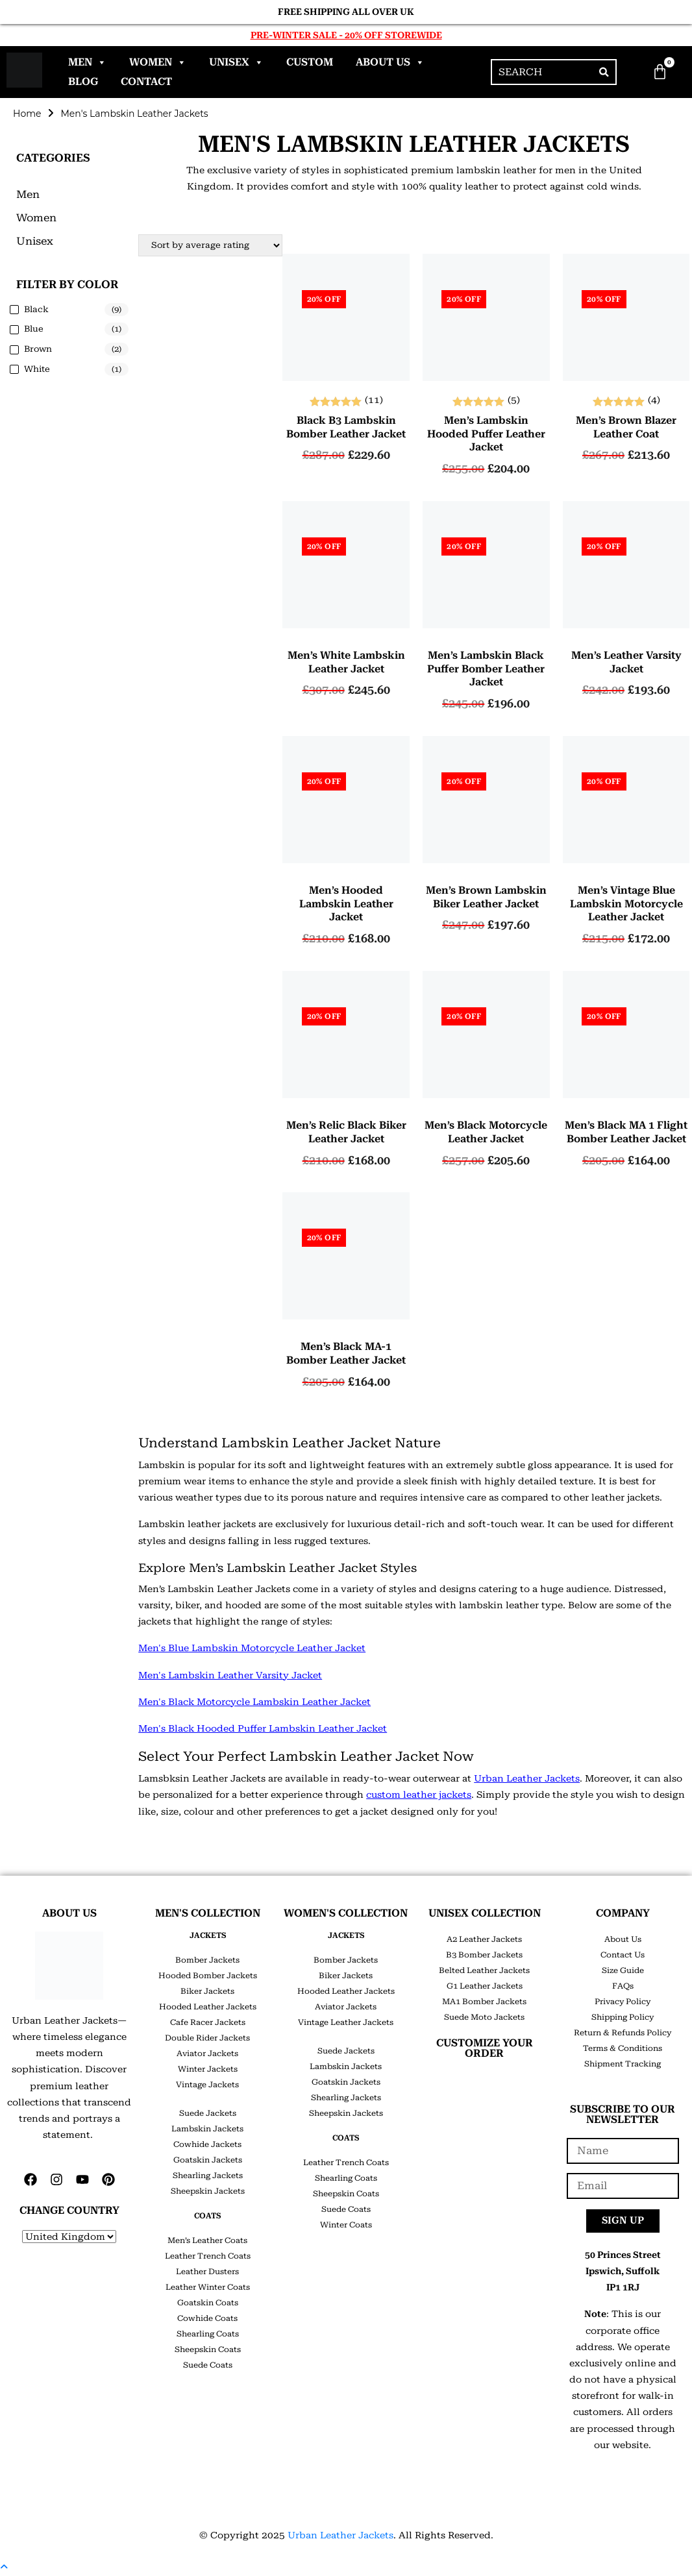 This screenshot has height=2576, width=692. What do you see at coordinates (230, 1675) in the screenshot?
I see `Men's Lambskin Leather Varsity Jacket` at bounding box center [230, 1675].